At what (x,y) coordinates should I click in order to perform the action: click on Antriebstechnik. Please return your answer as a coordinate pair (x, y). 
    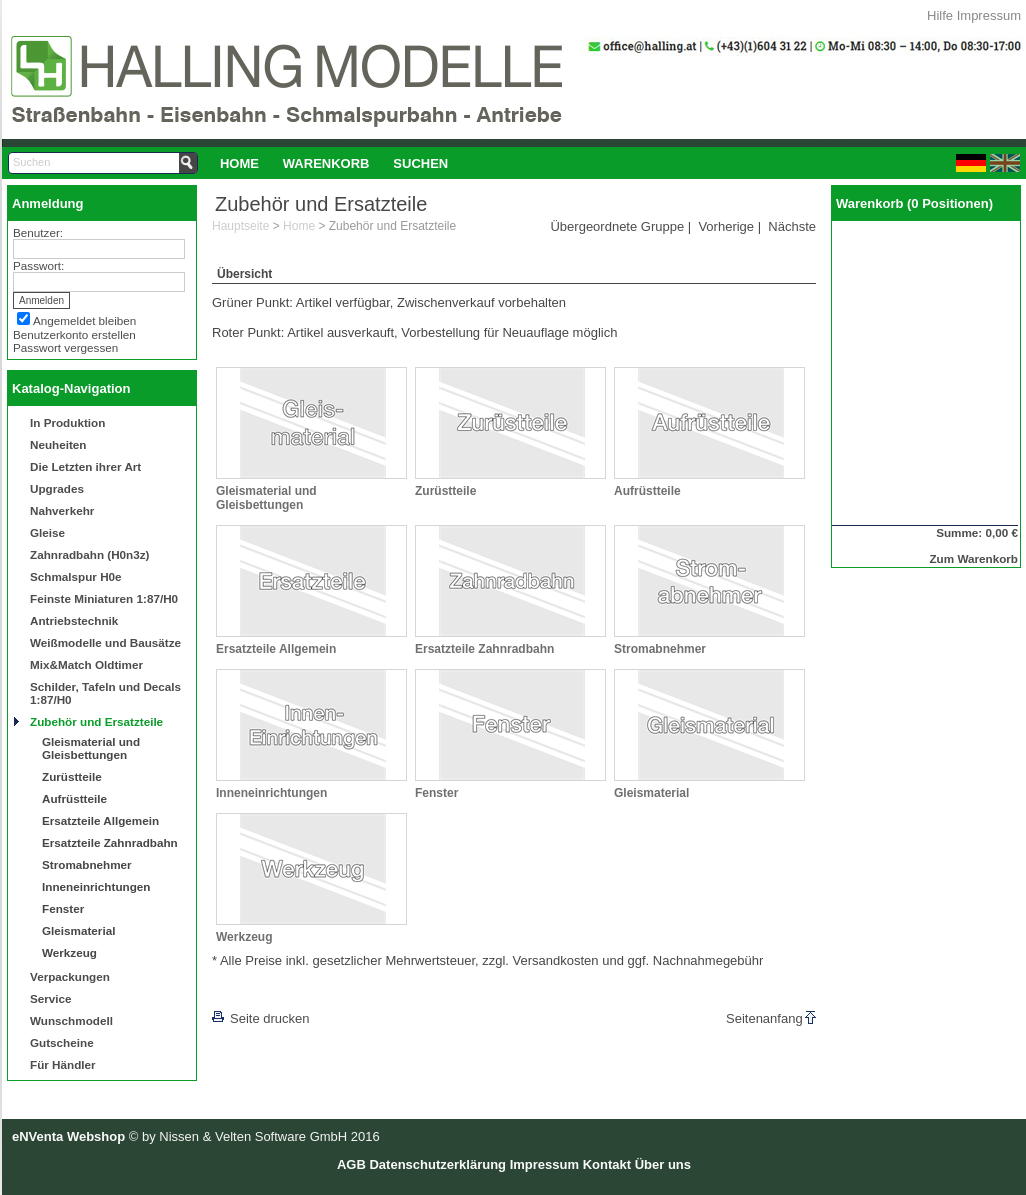
    Looking at the image, I should click on (74, 620).